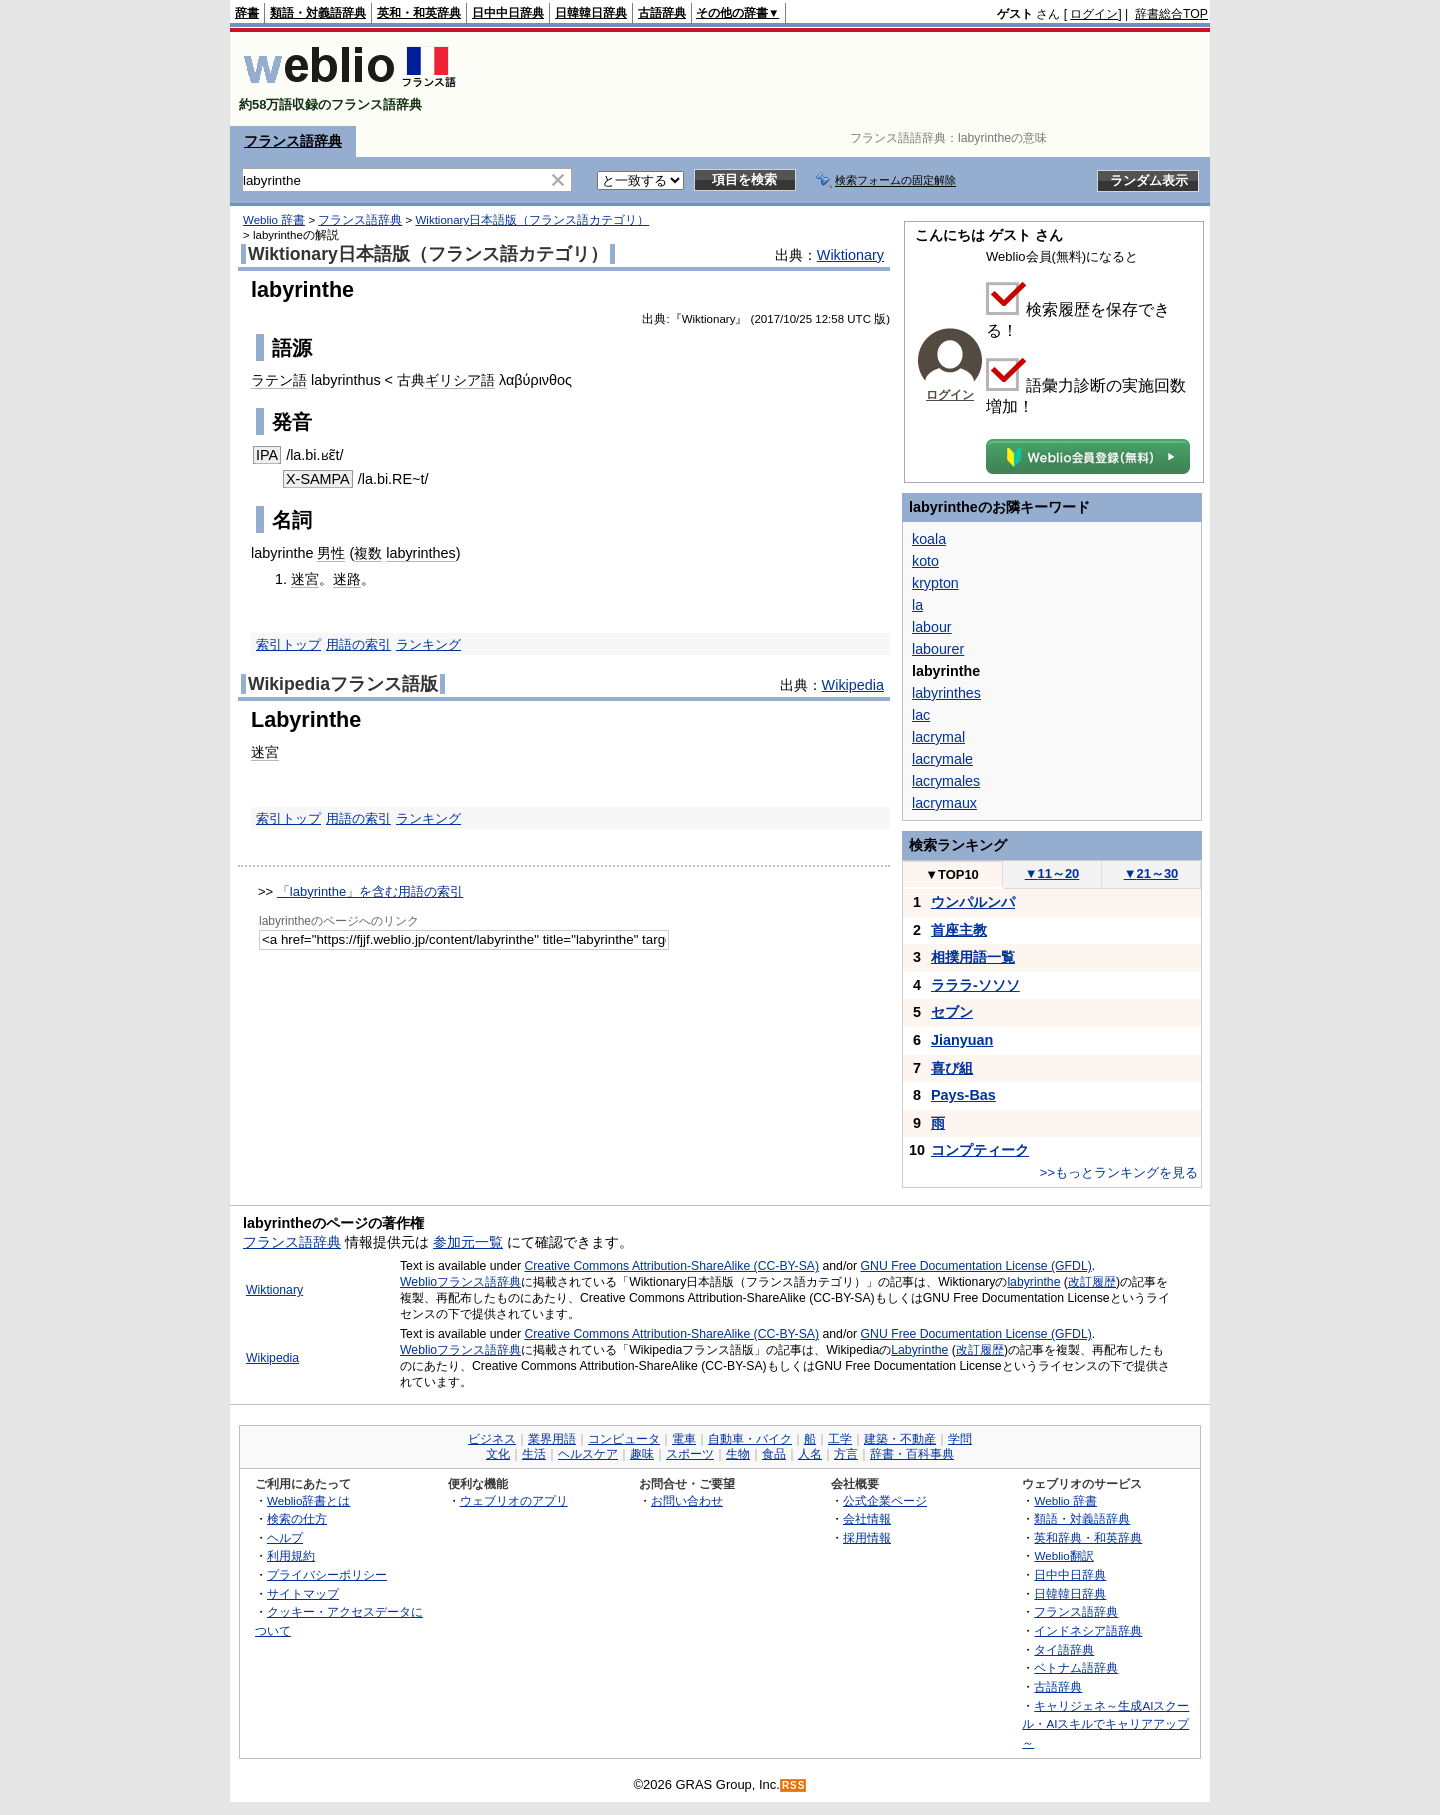  What do you see at coordinates (952, 1012) in the screenshot?
I see `セブン` at bounding box center [952, 1012].